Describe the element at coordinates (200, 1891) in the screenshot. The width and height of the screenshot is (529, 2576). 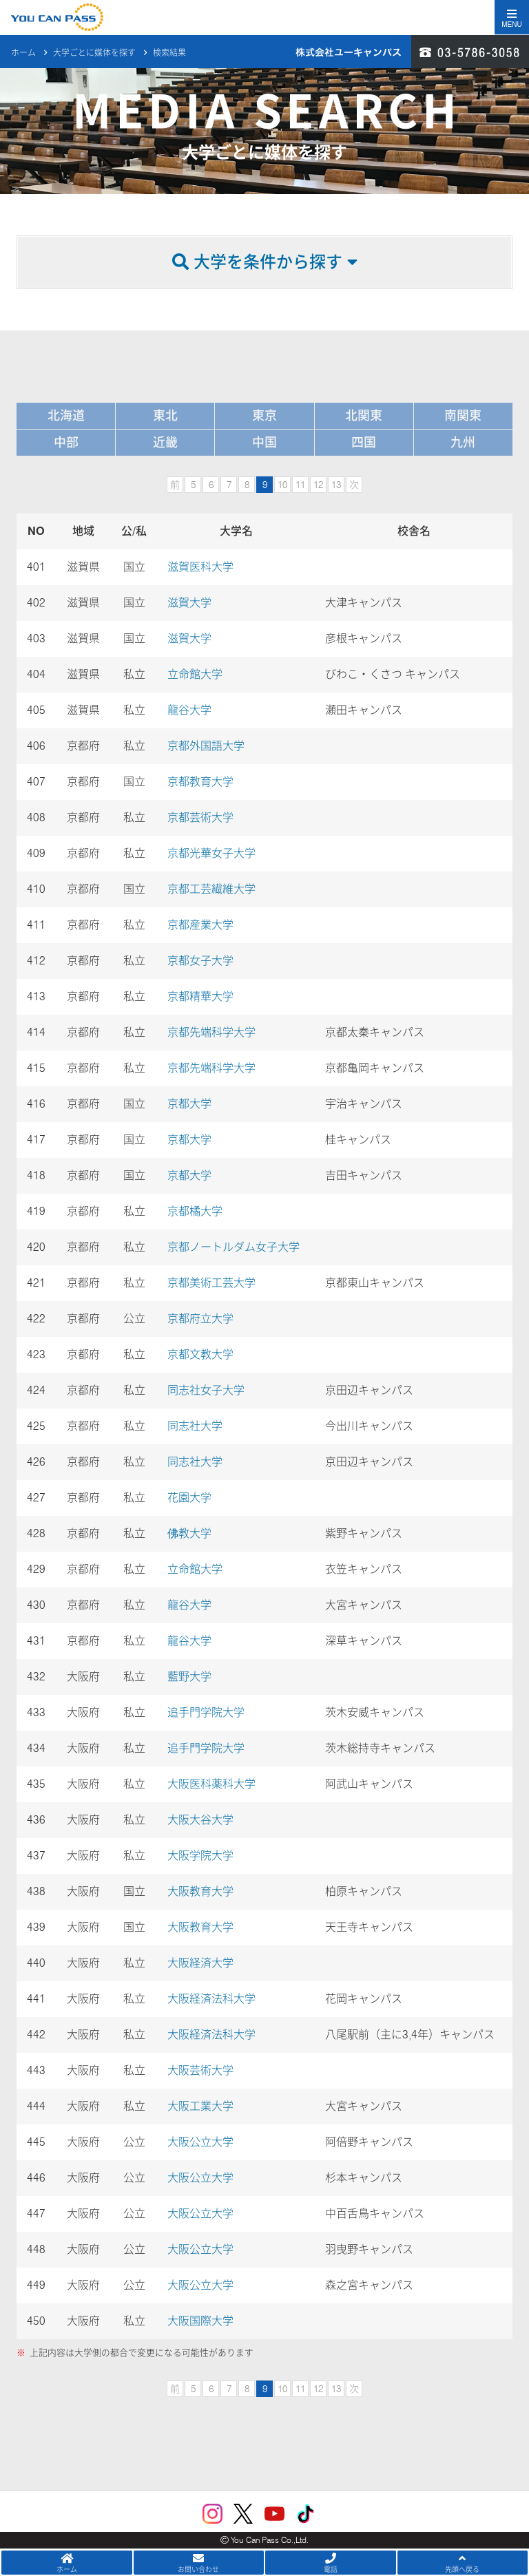
I see `大阪教育大学` at that location.